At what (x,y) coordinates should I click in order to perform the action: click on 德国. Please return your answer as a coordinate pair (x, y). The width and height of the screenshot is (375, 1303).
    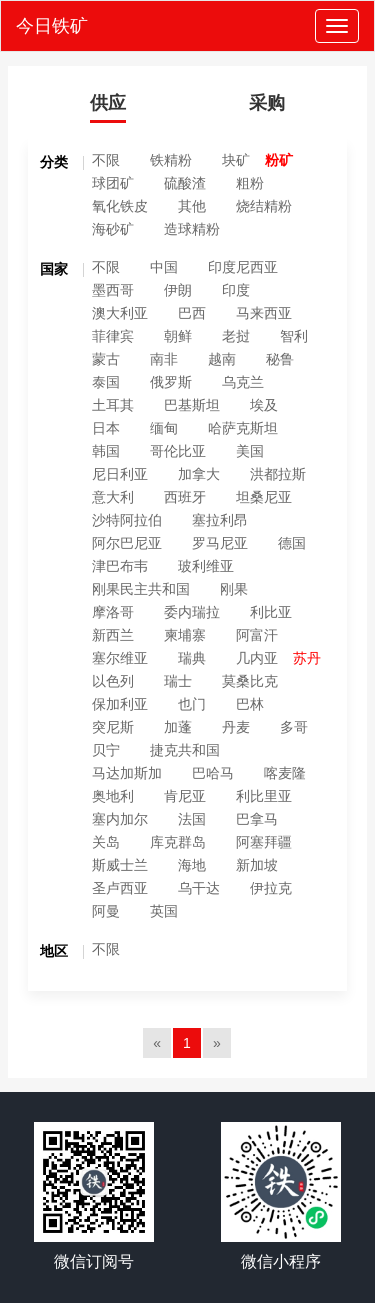
    Looking at the image, I should click on (292, 543).